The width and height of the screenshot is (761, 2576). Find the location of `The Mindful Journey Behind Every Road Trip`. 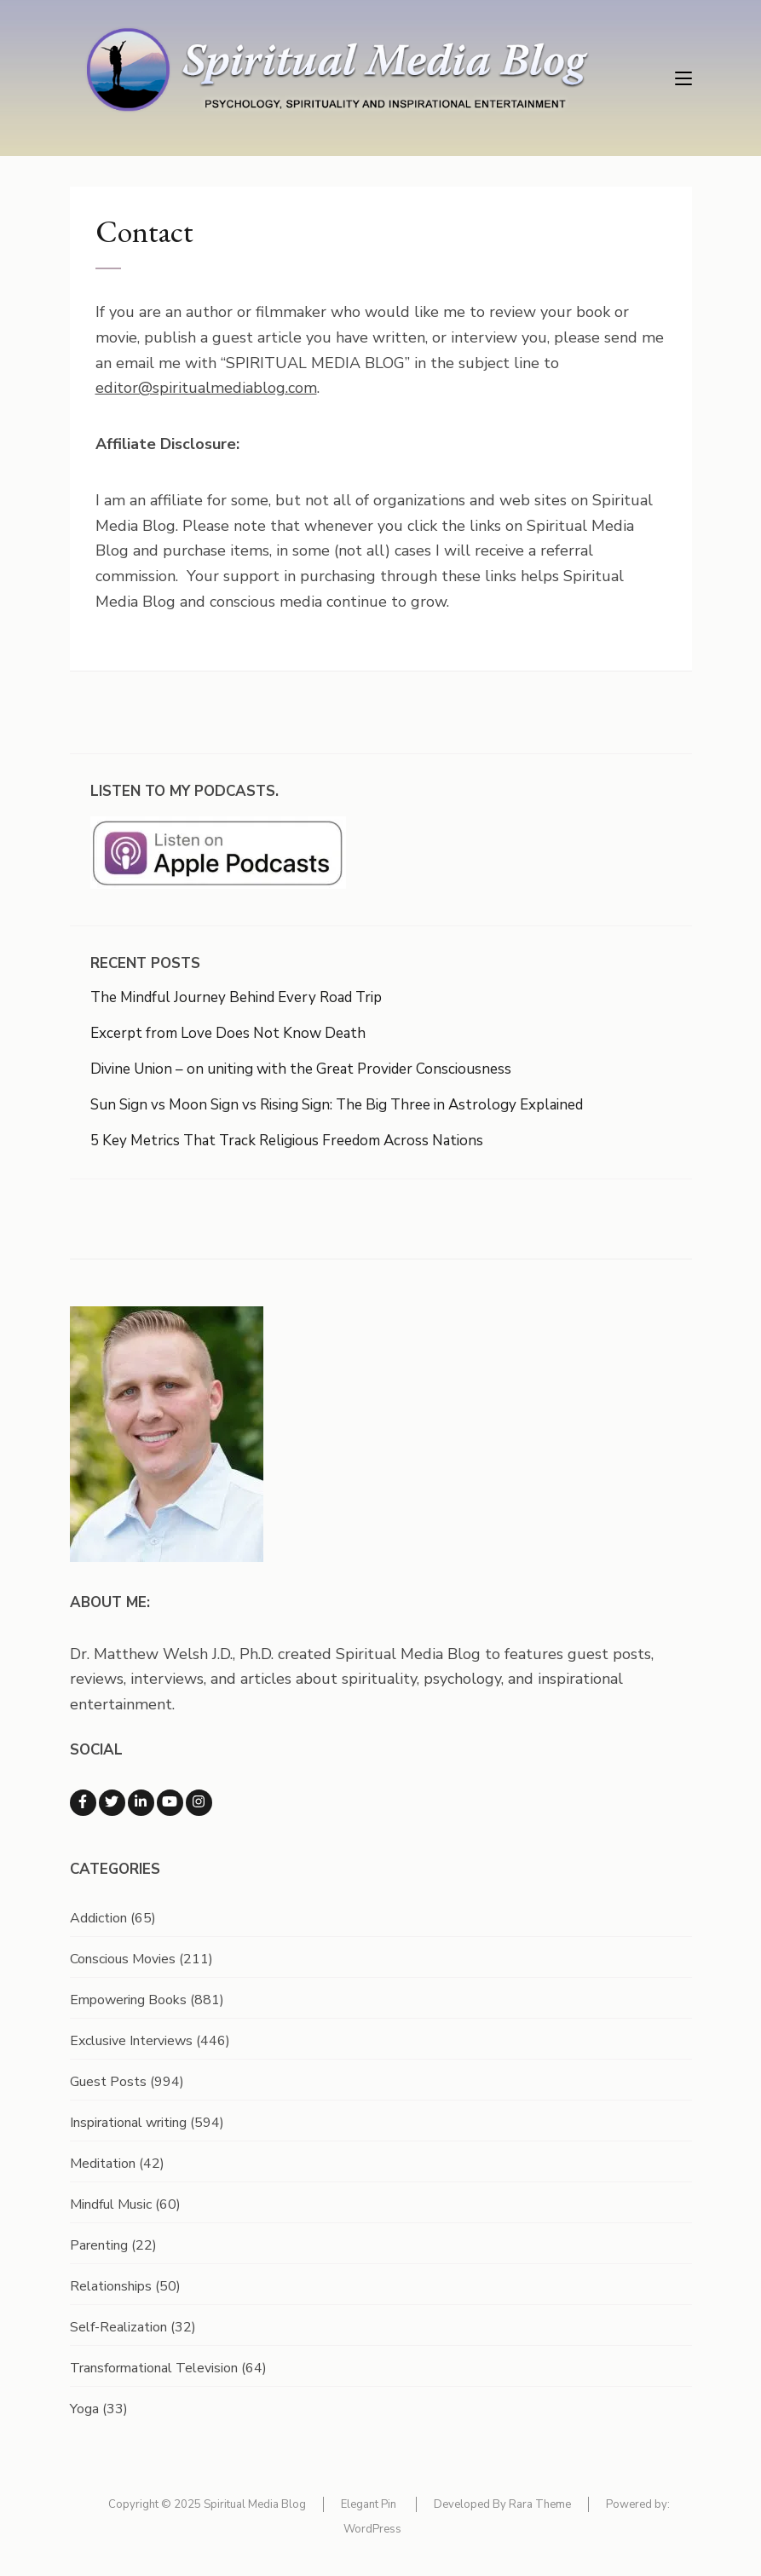

The Mindful Journey Behind Every Road Trip is located at coordinates (236, 997).